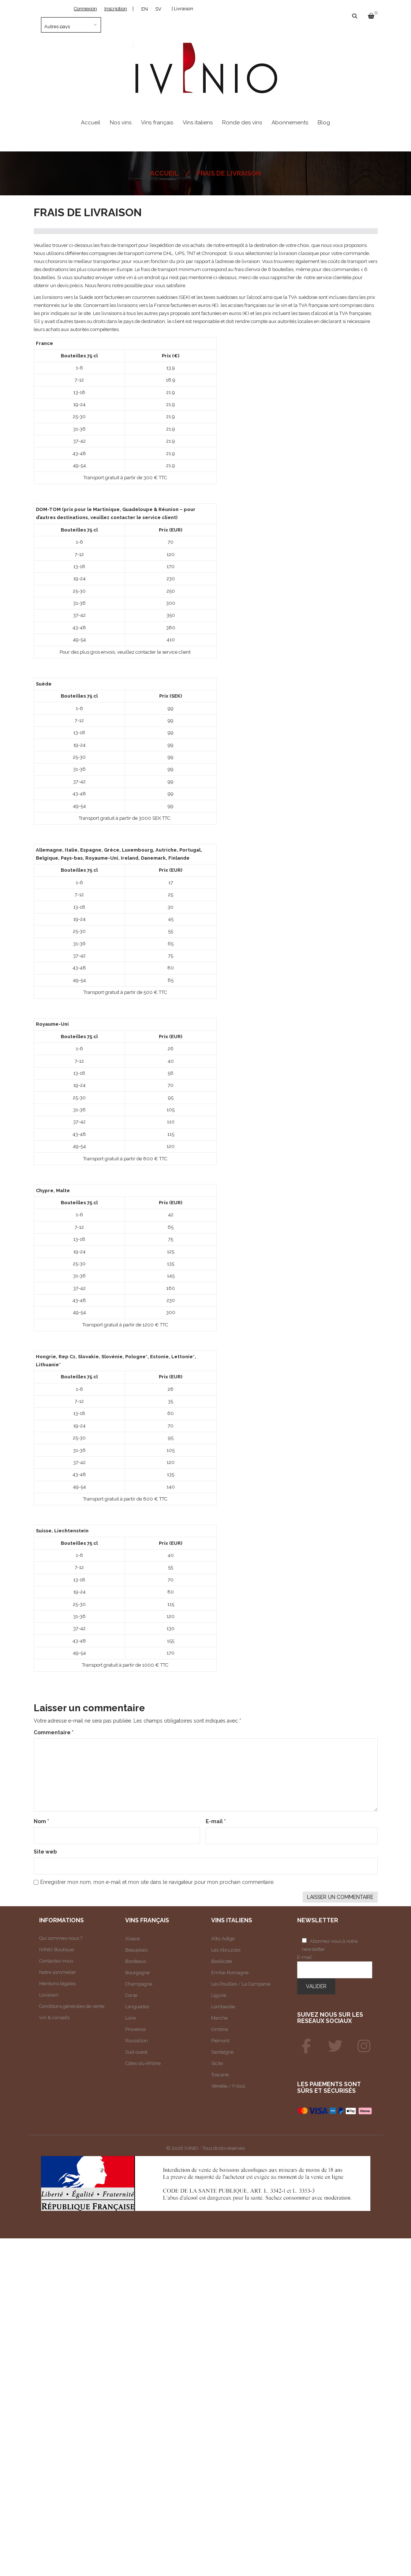 This screenshot has height=2576, width=411. I want to click on Bordeaux, so click(135, 1961).